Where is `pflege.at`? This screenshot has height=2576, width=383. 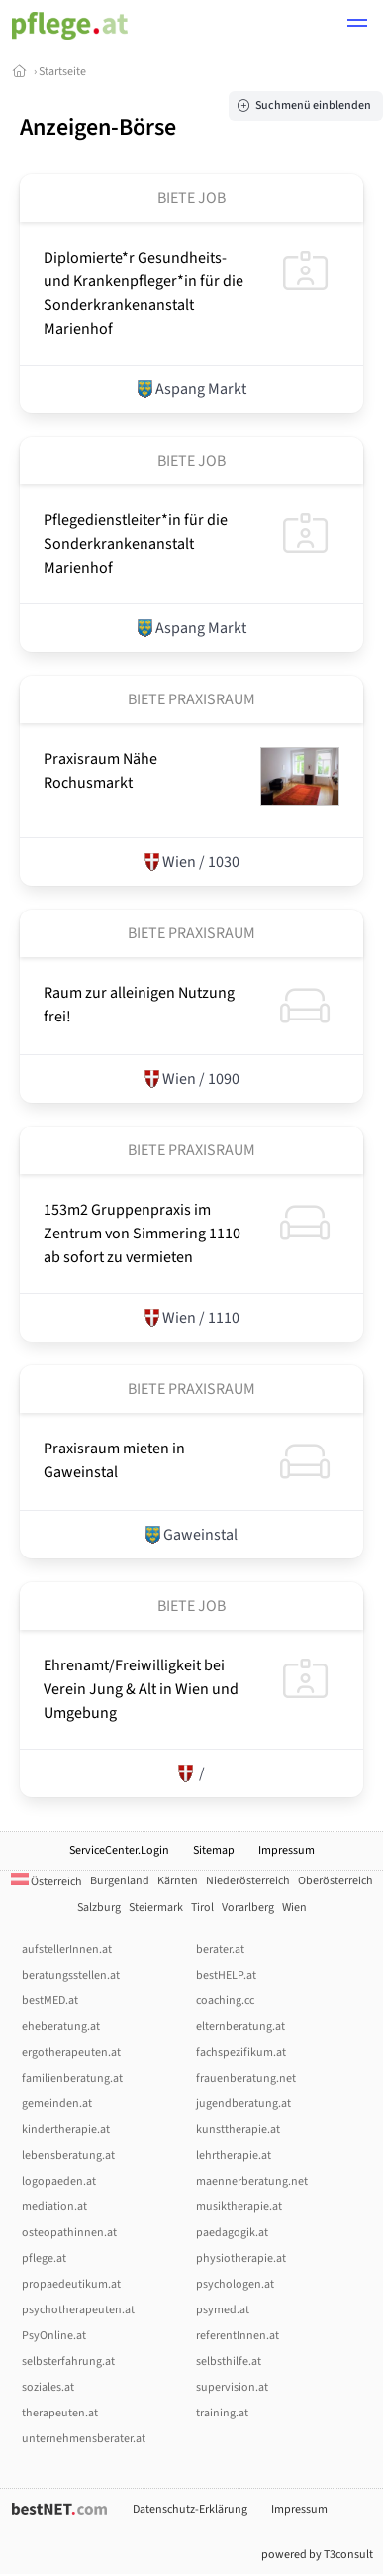 pflege.at is located at coordinates (44, 2258).